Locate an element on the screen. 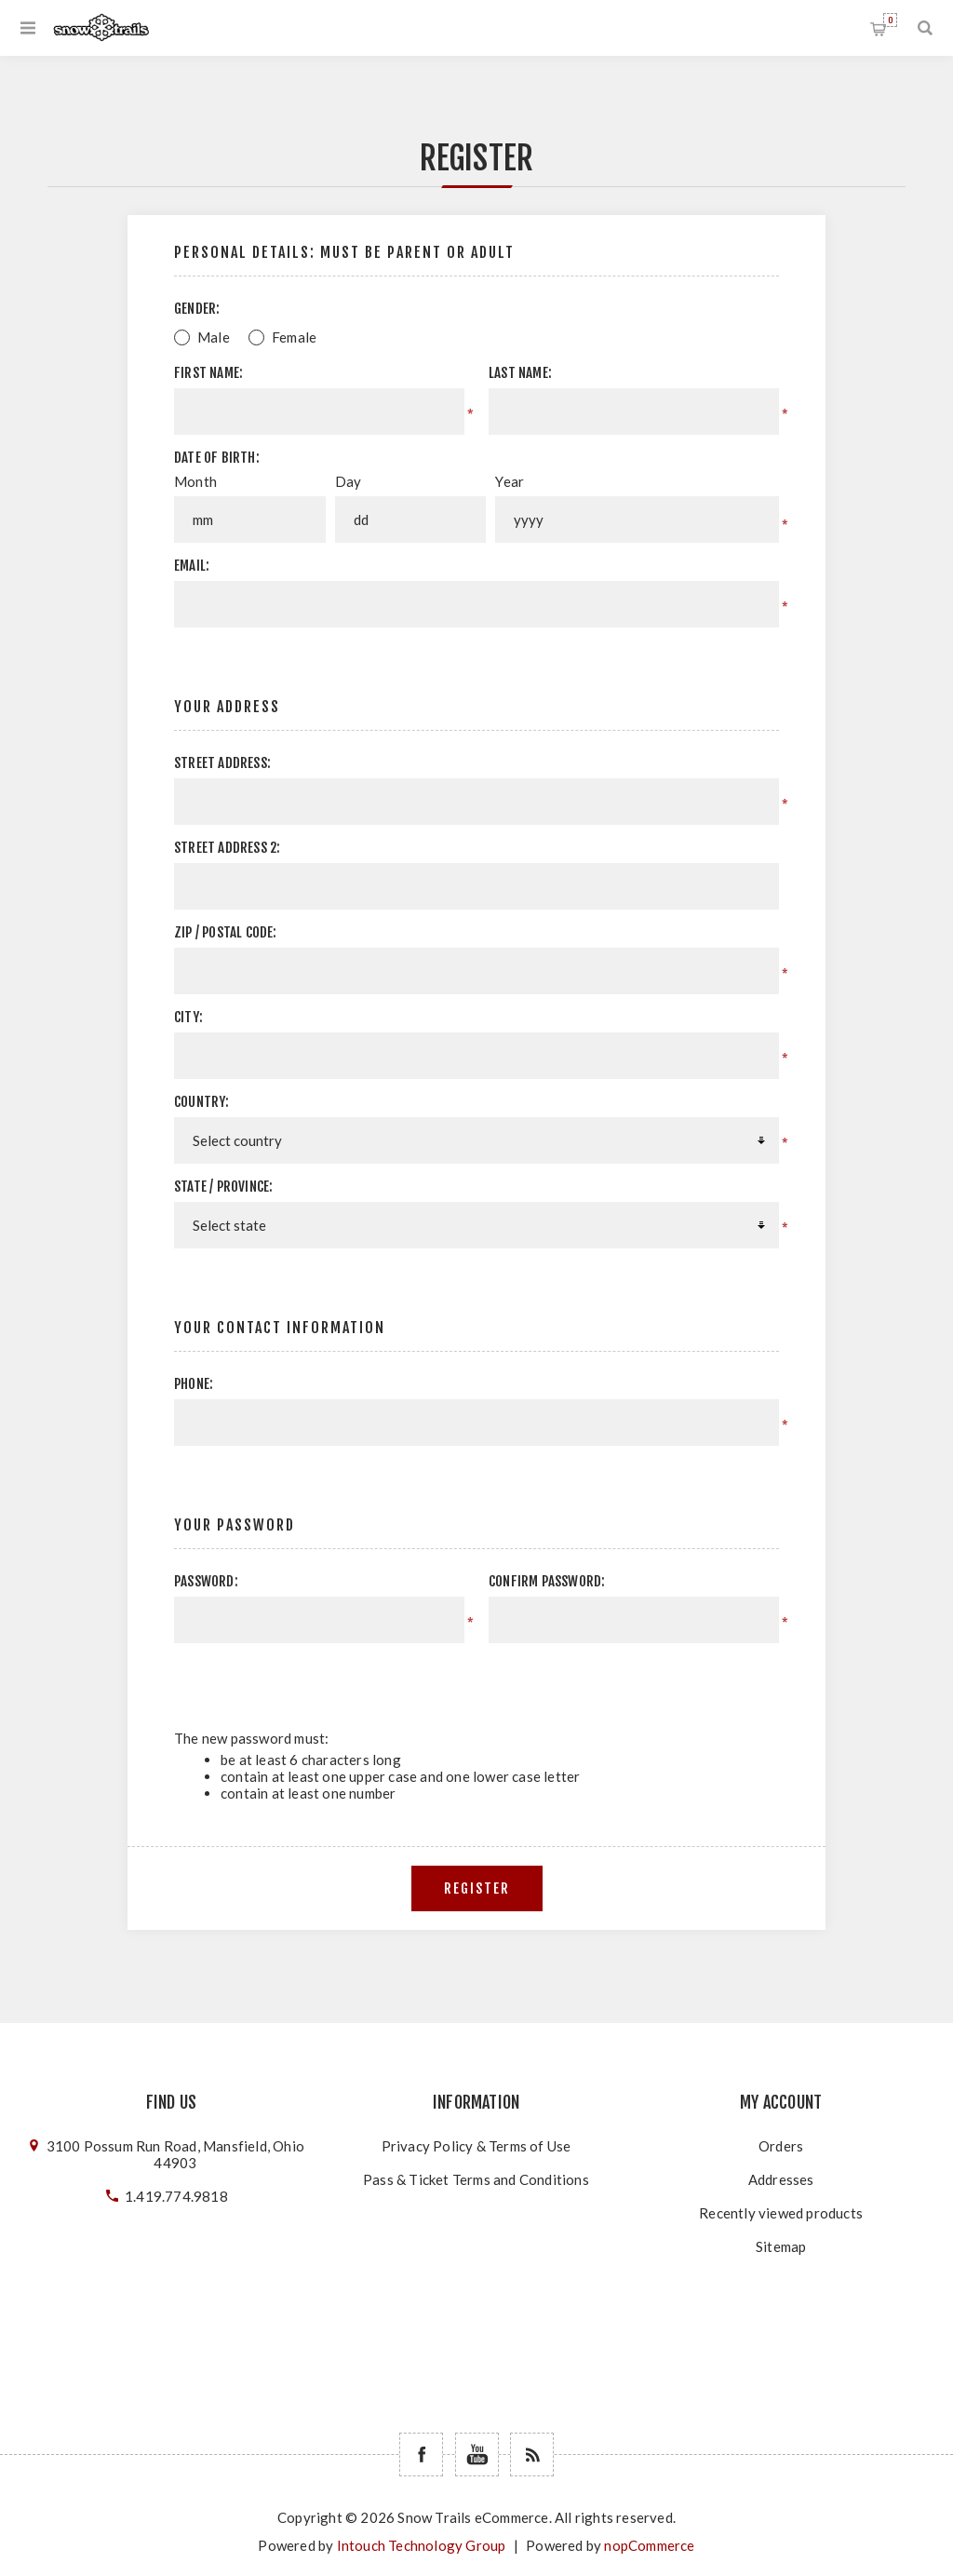  Street address 2: is located at coordinates (227, 847).